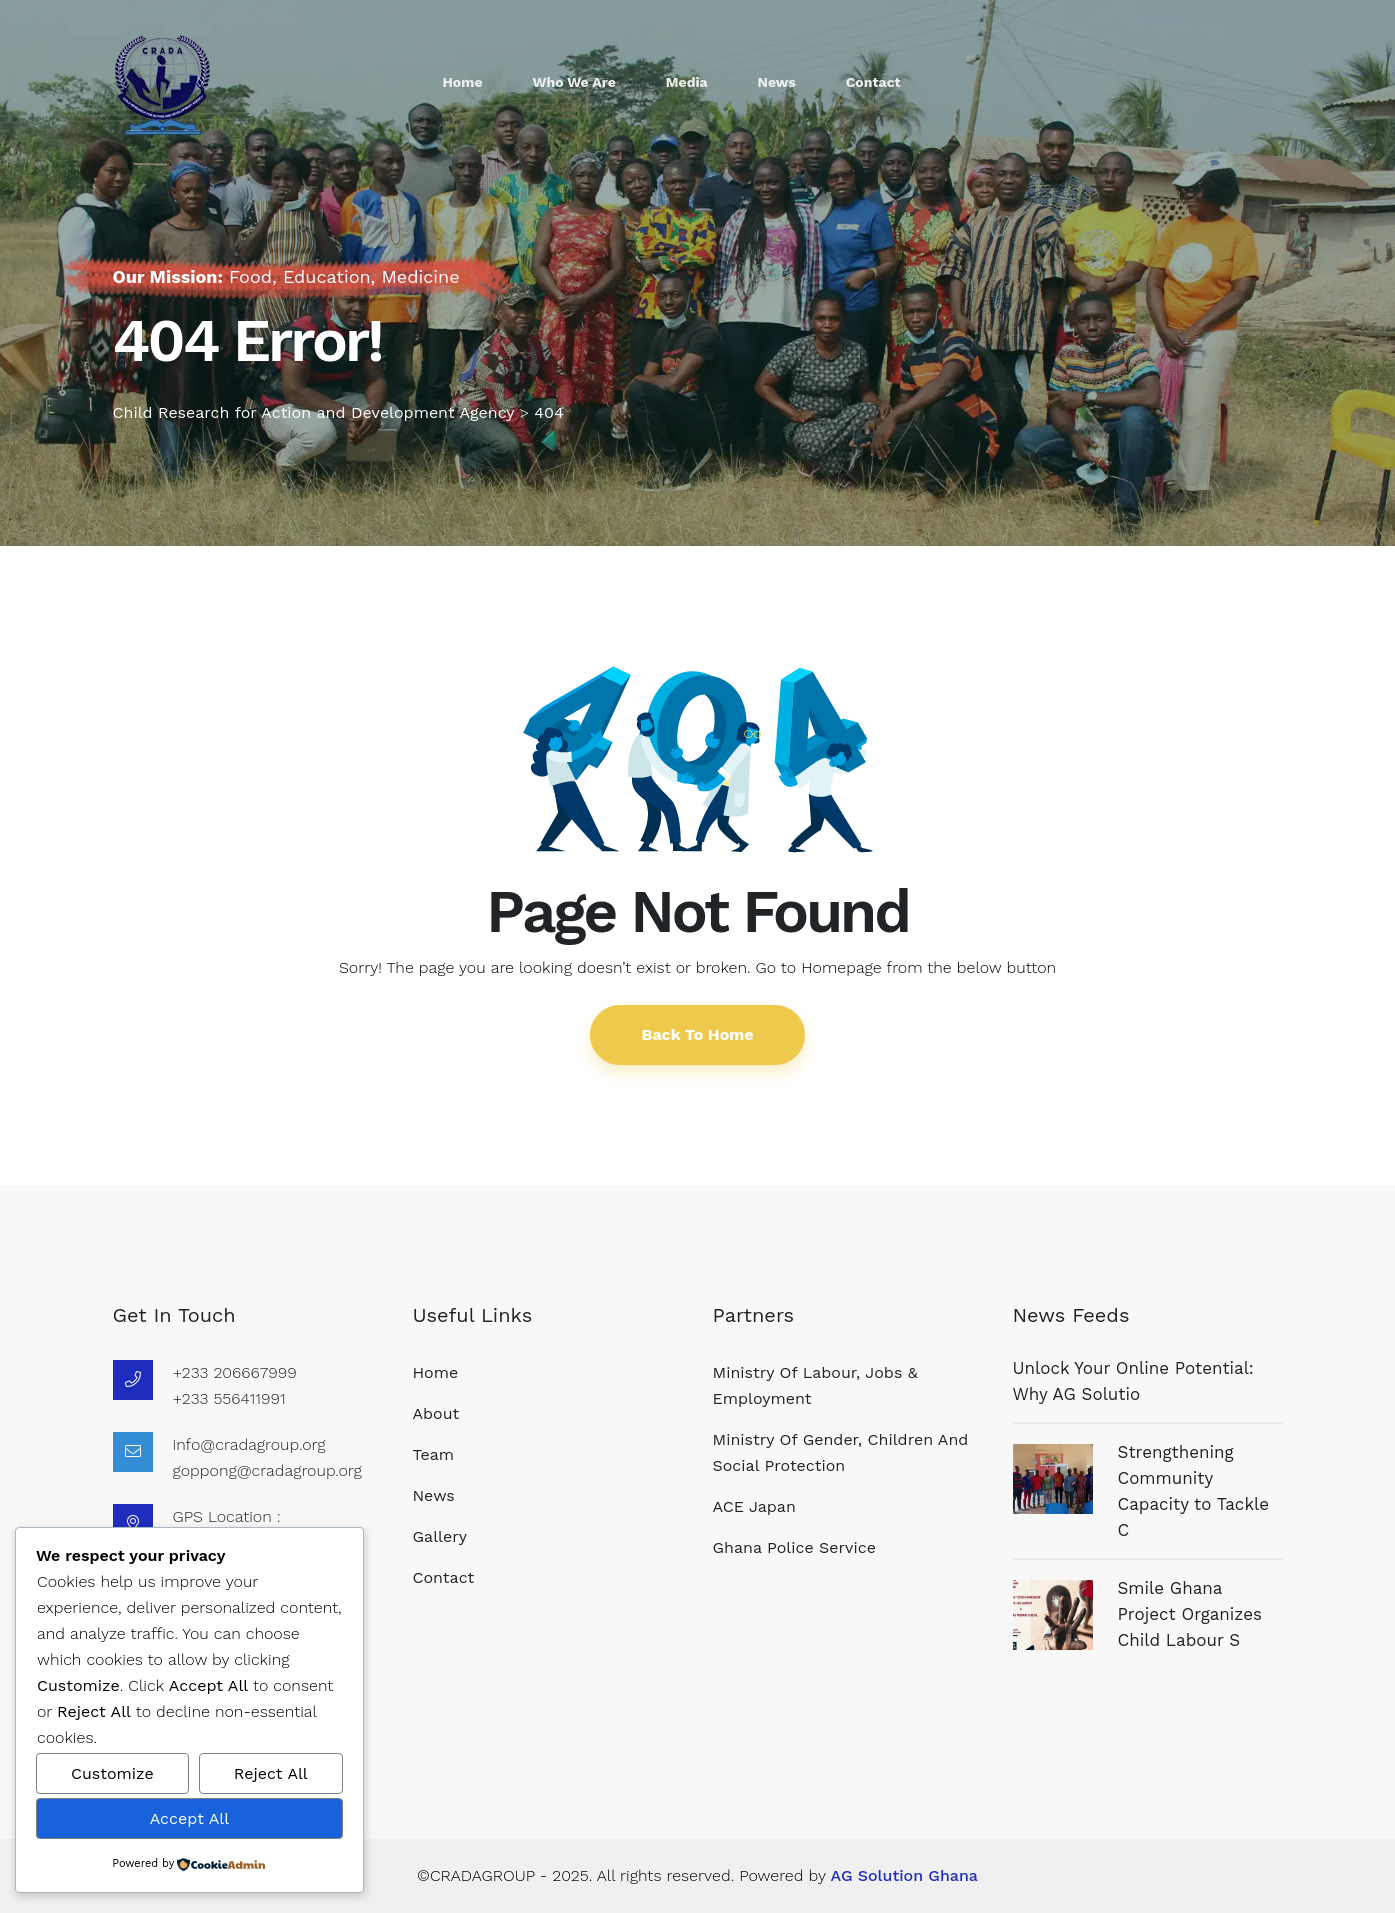 This screenshot has height=1913, width=1395. I want to click on Gallery, so click(440, 1536).